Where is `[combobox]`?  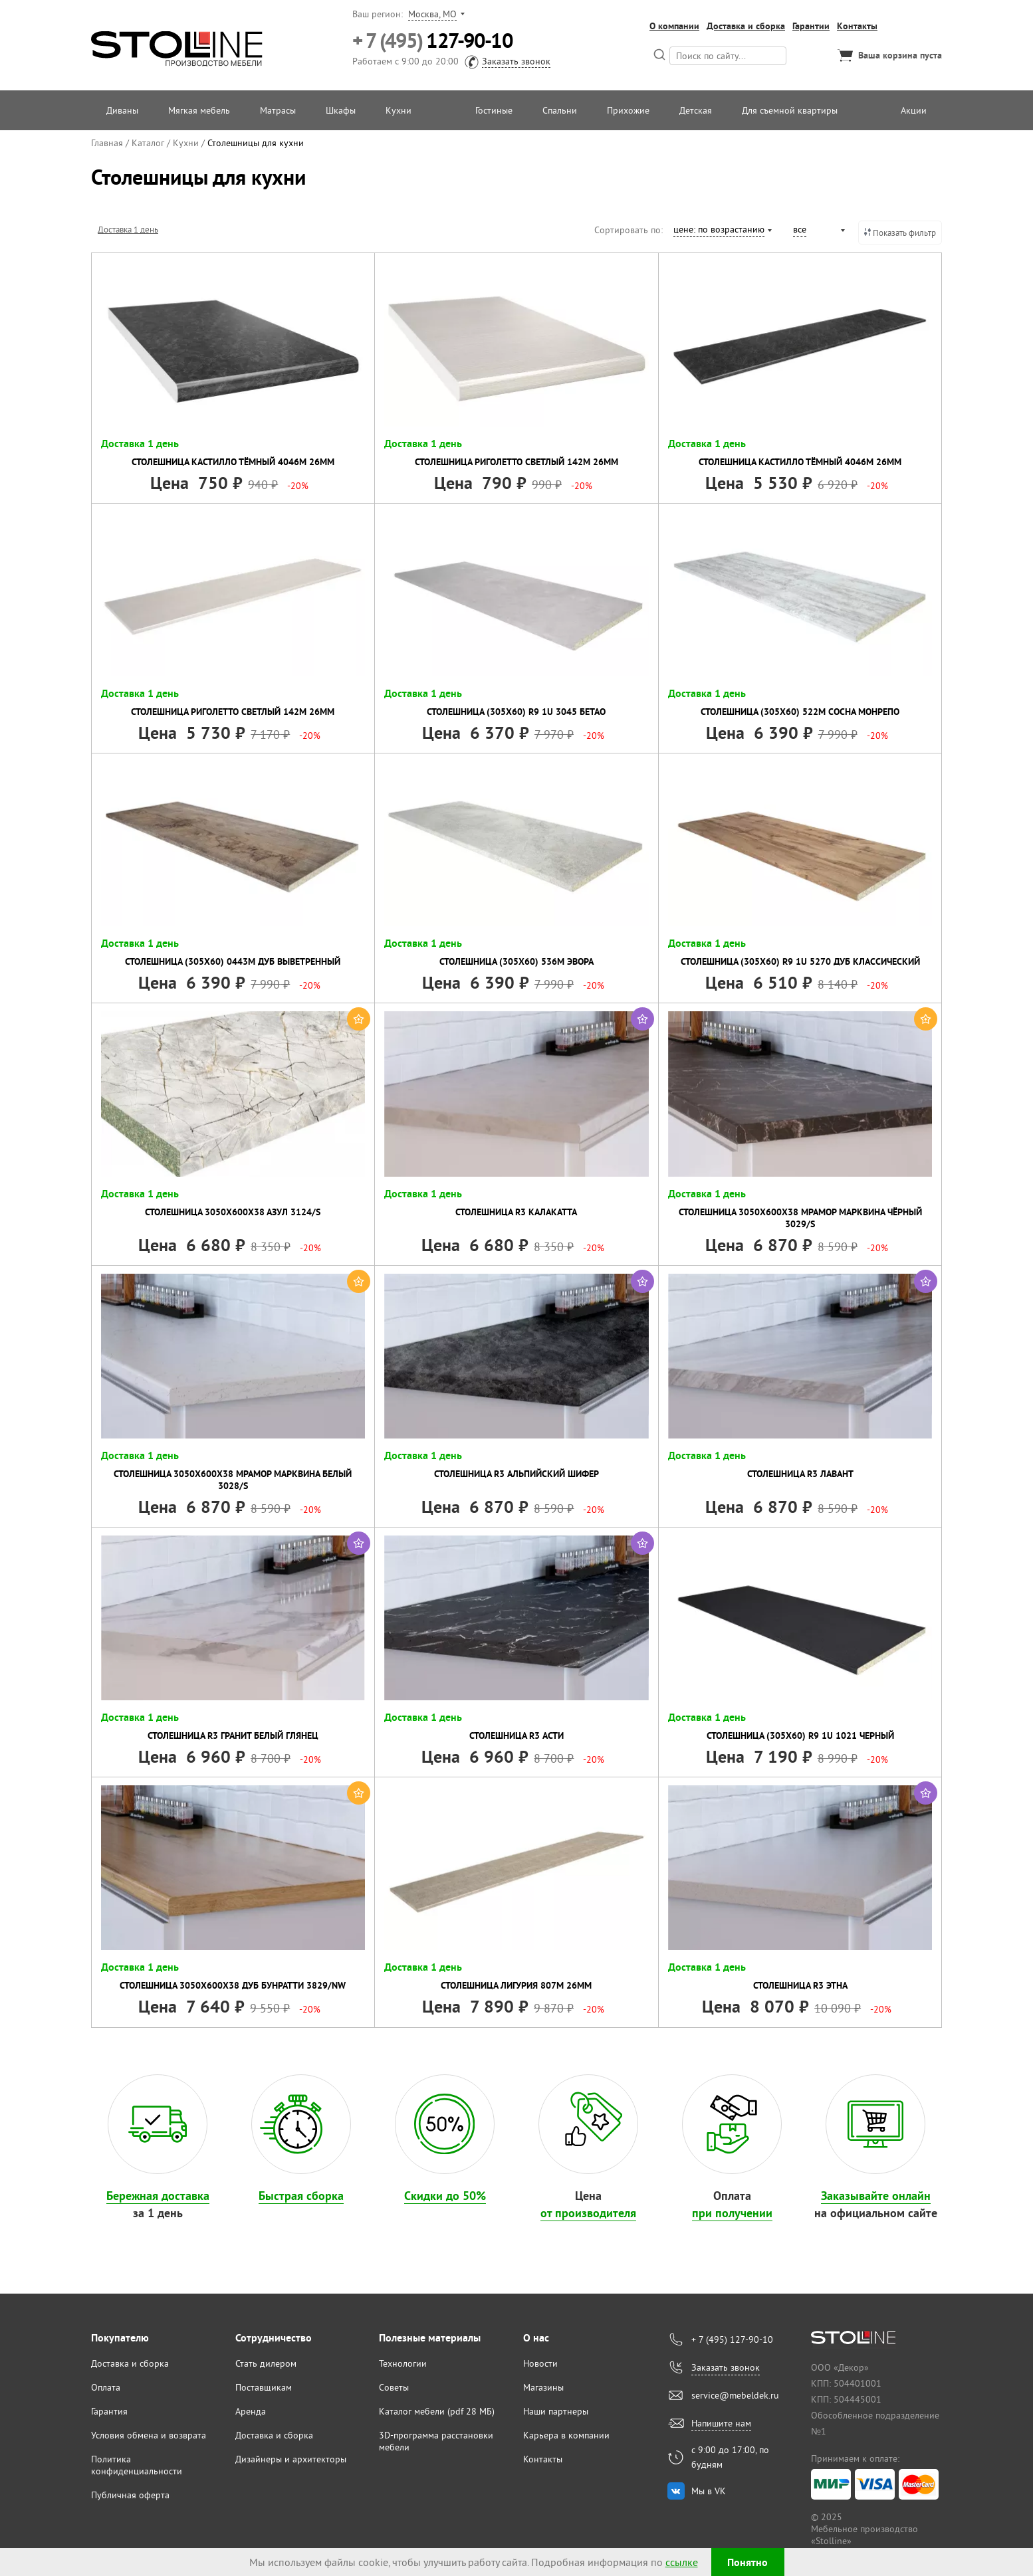
[combobox] is located at coordinates (721, 231).